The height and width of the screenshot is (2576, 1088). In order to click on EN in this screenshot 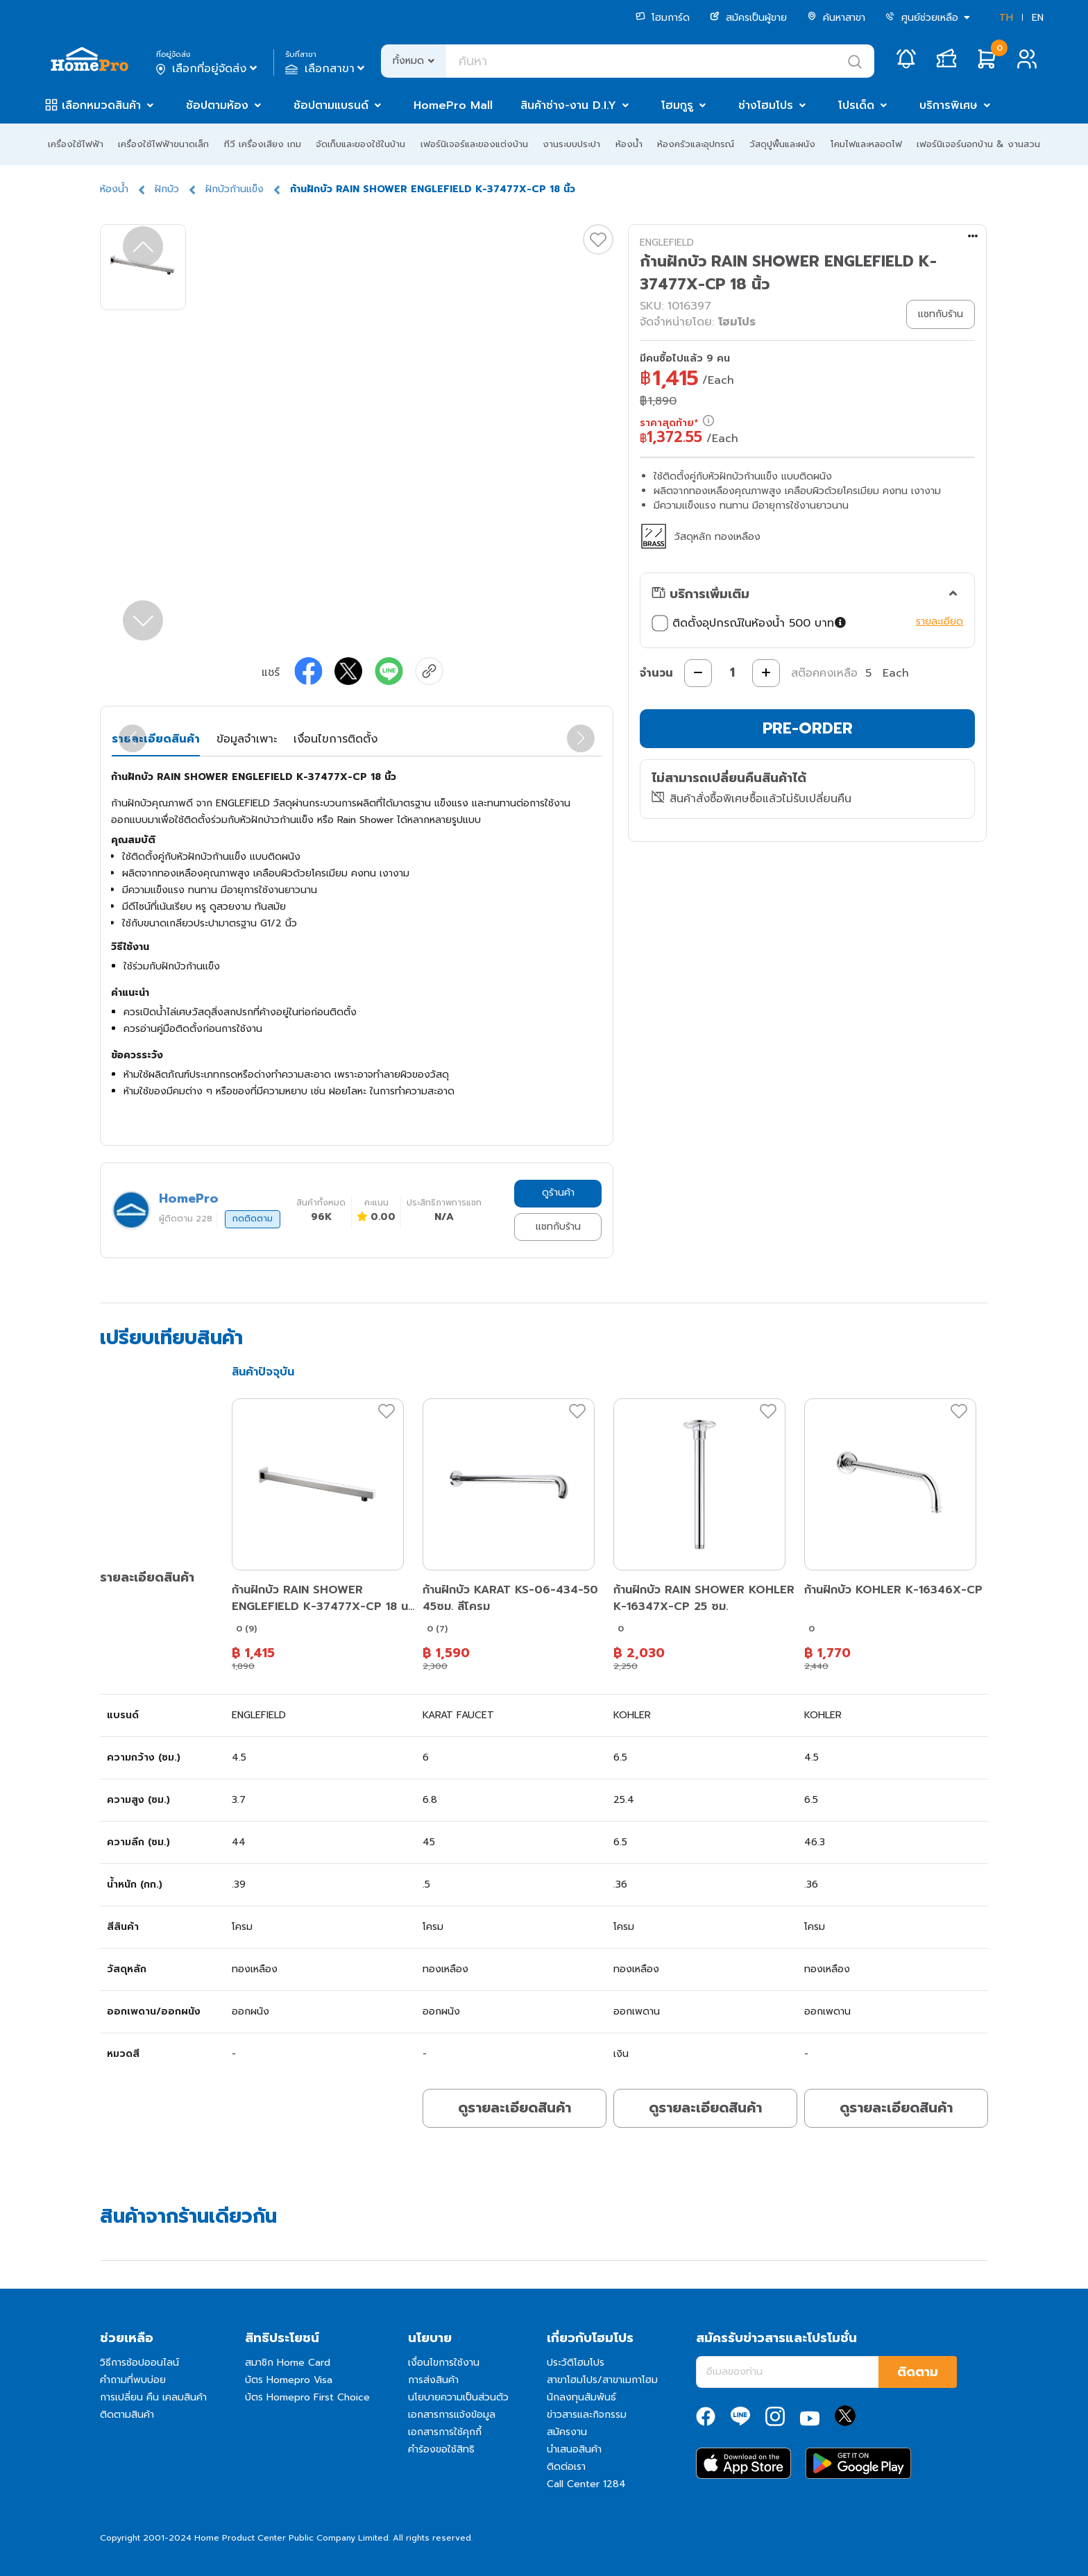, I will do `click(1038, 17)`.